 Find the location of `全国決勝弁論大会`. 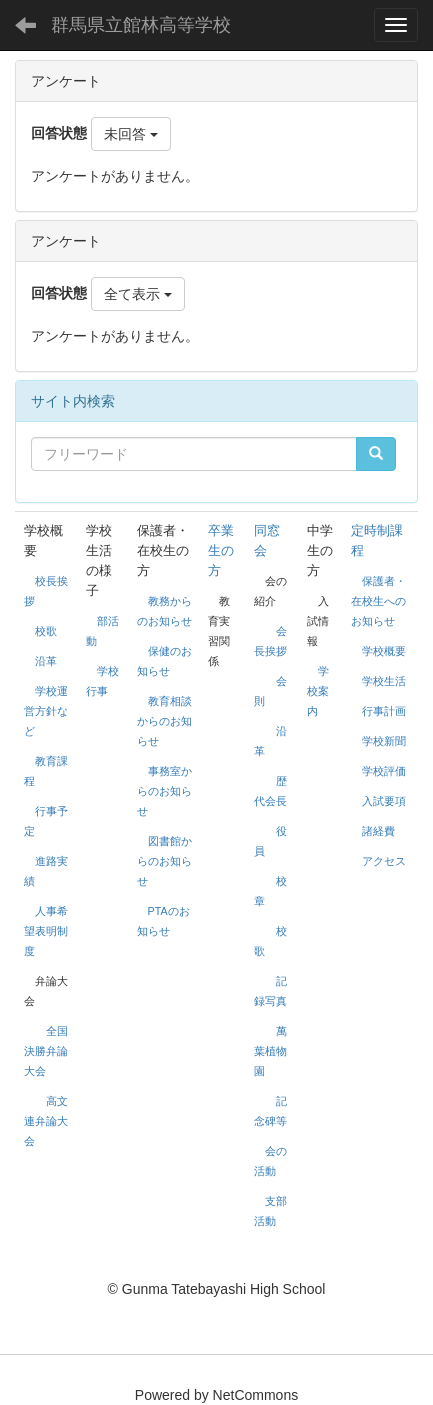

全国決勝弁論大会 is located at coordinates (46, 1051).